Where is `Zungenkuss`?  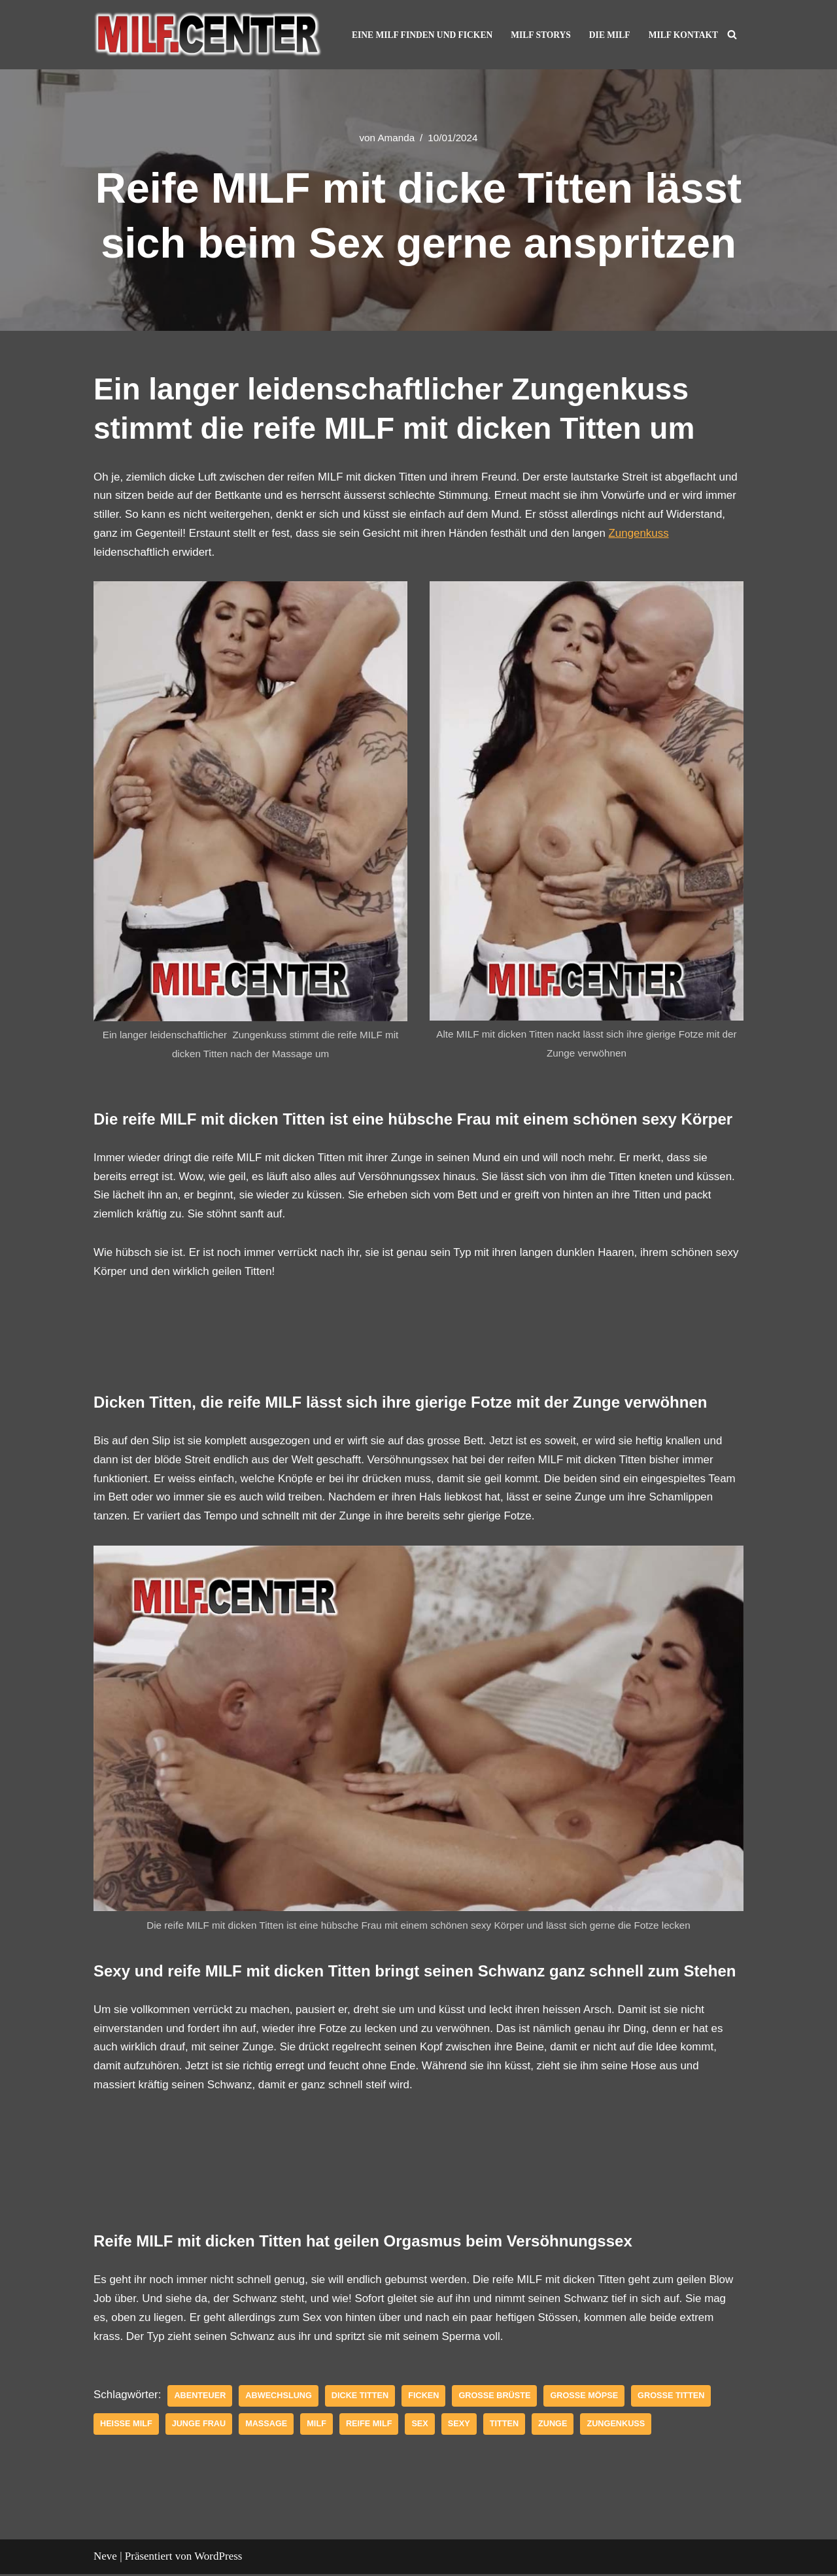 Zungenkuss is located at coordinates (641, 533).